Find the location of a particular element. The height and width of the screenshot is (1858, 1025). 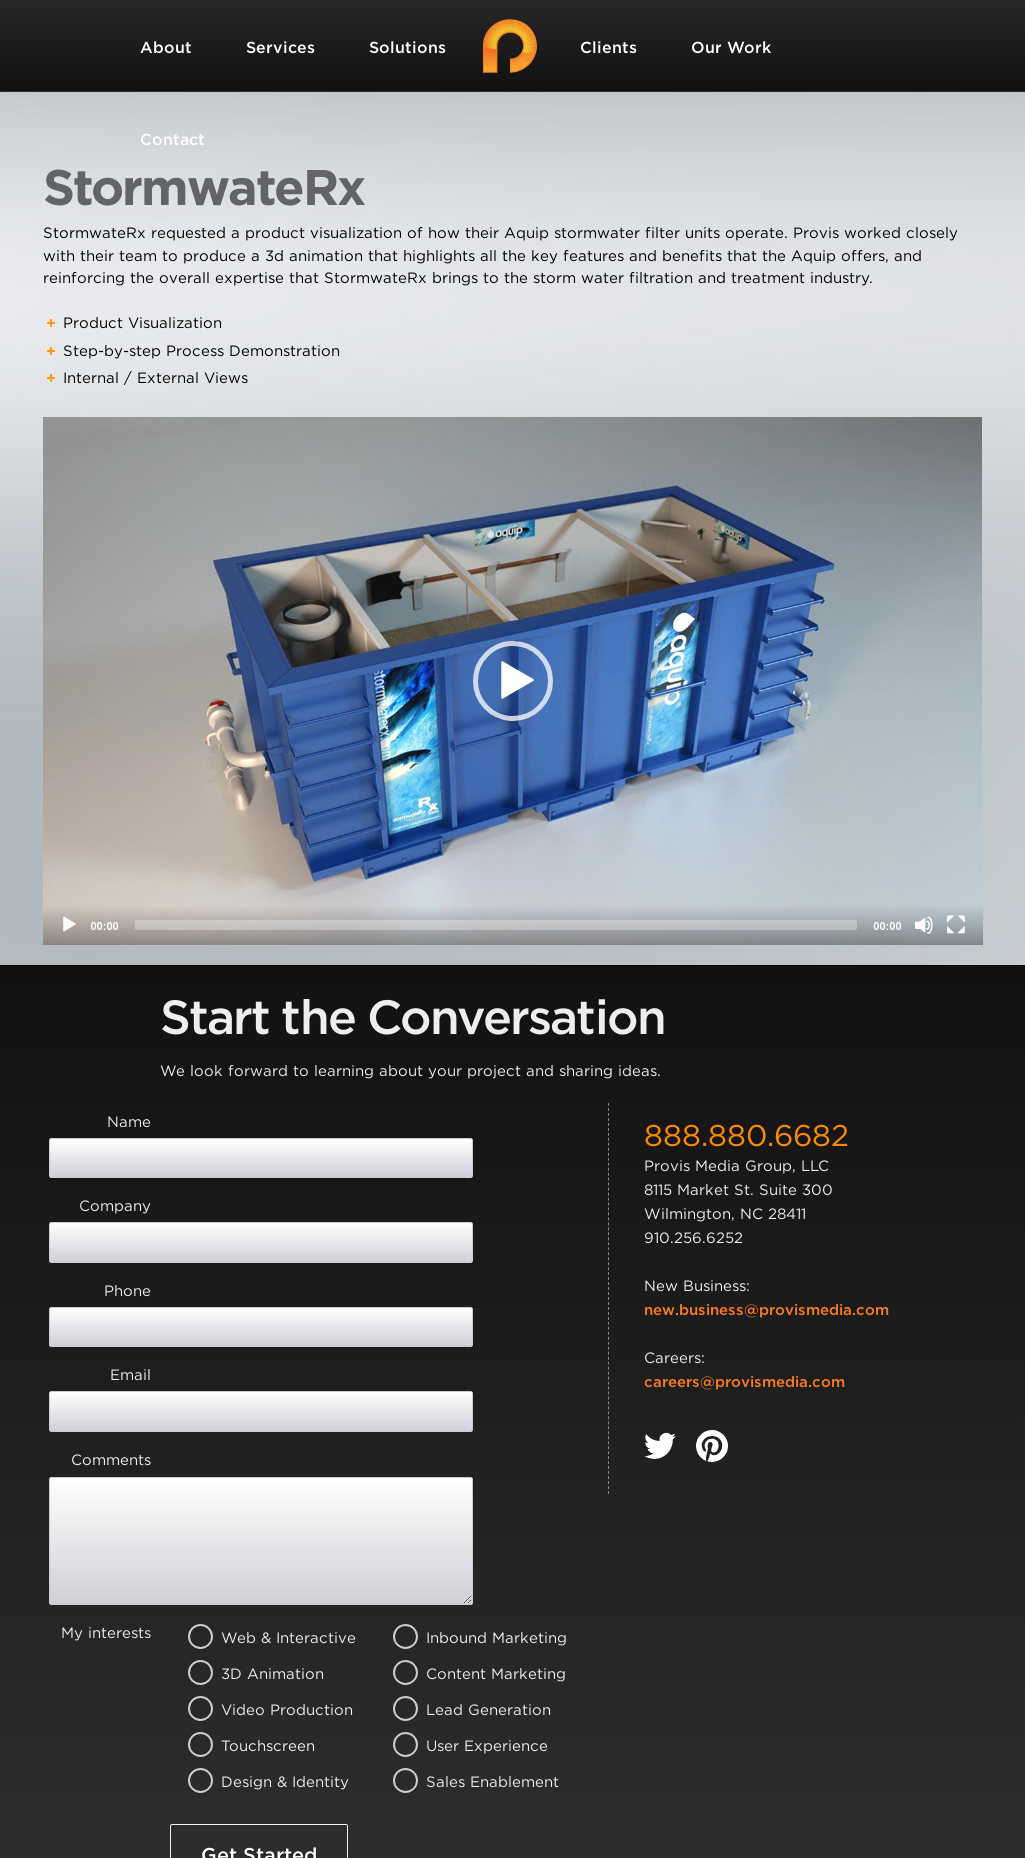

Web & Interactive is located at coordinates (263, 1458).